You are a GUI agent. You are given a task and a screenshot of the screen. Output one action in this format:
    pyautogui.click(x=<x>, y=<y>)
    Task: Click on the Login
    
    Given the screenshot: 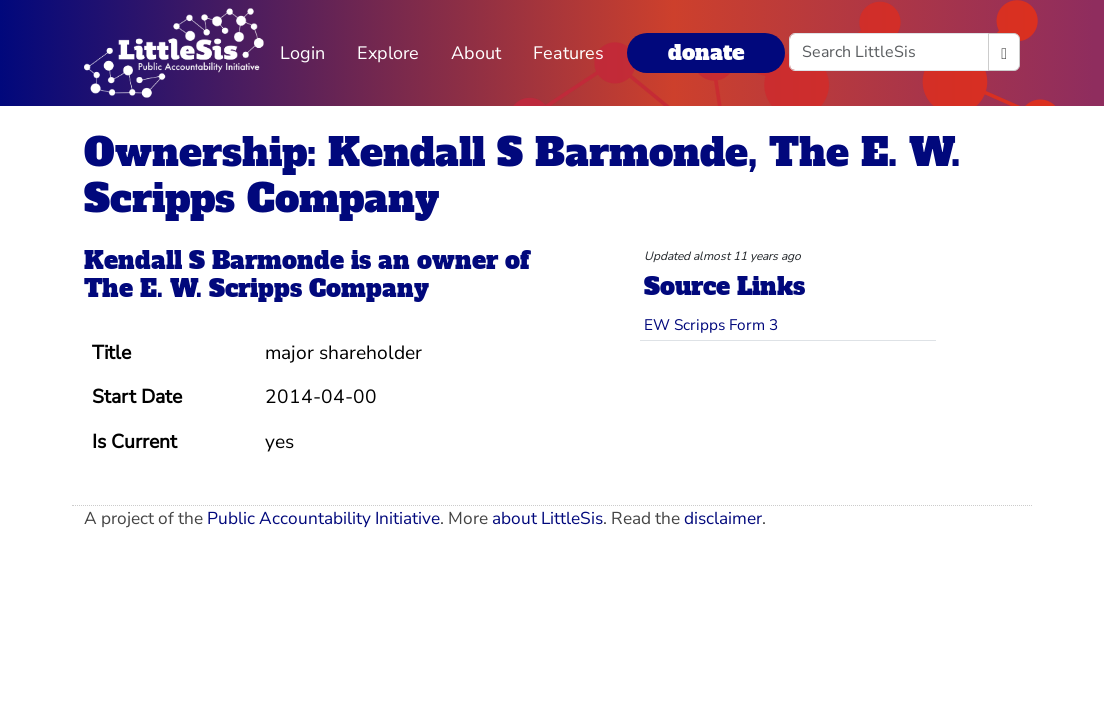 What is the action you would take?
    pyautogui.click(x=302, y=53)
    